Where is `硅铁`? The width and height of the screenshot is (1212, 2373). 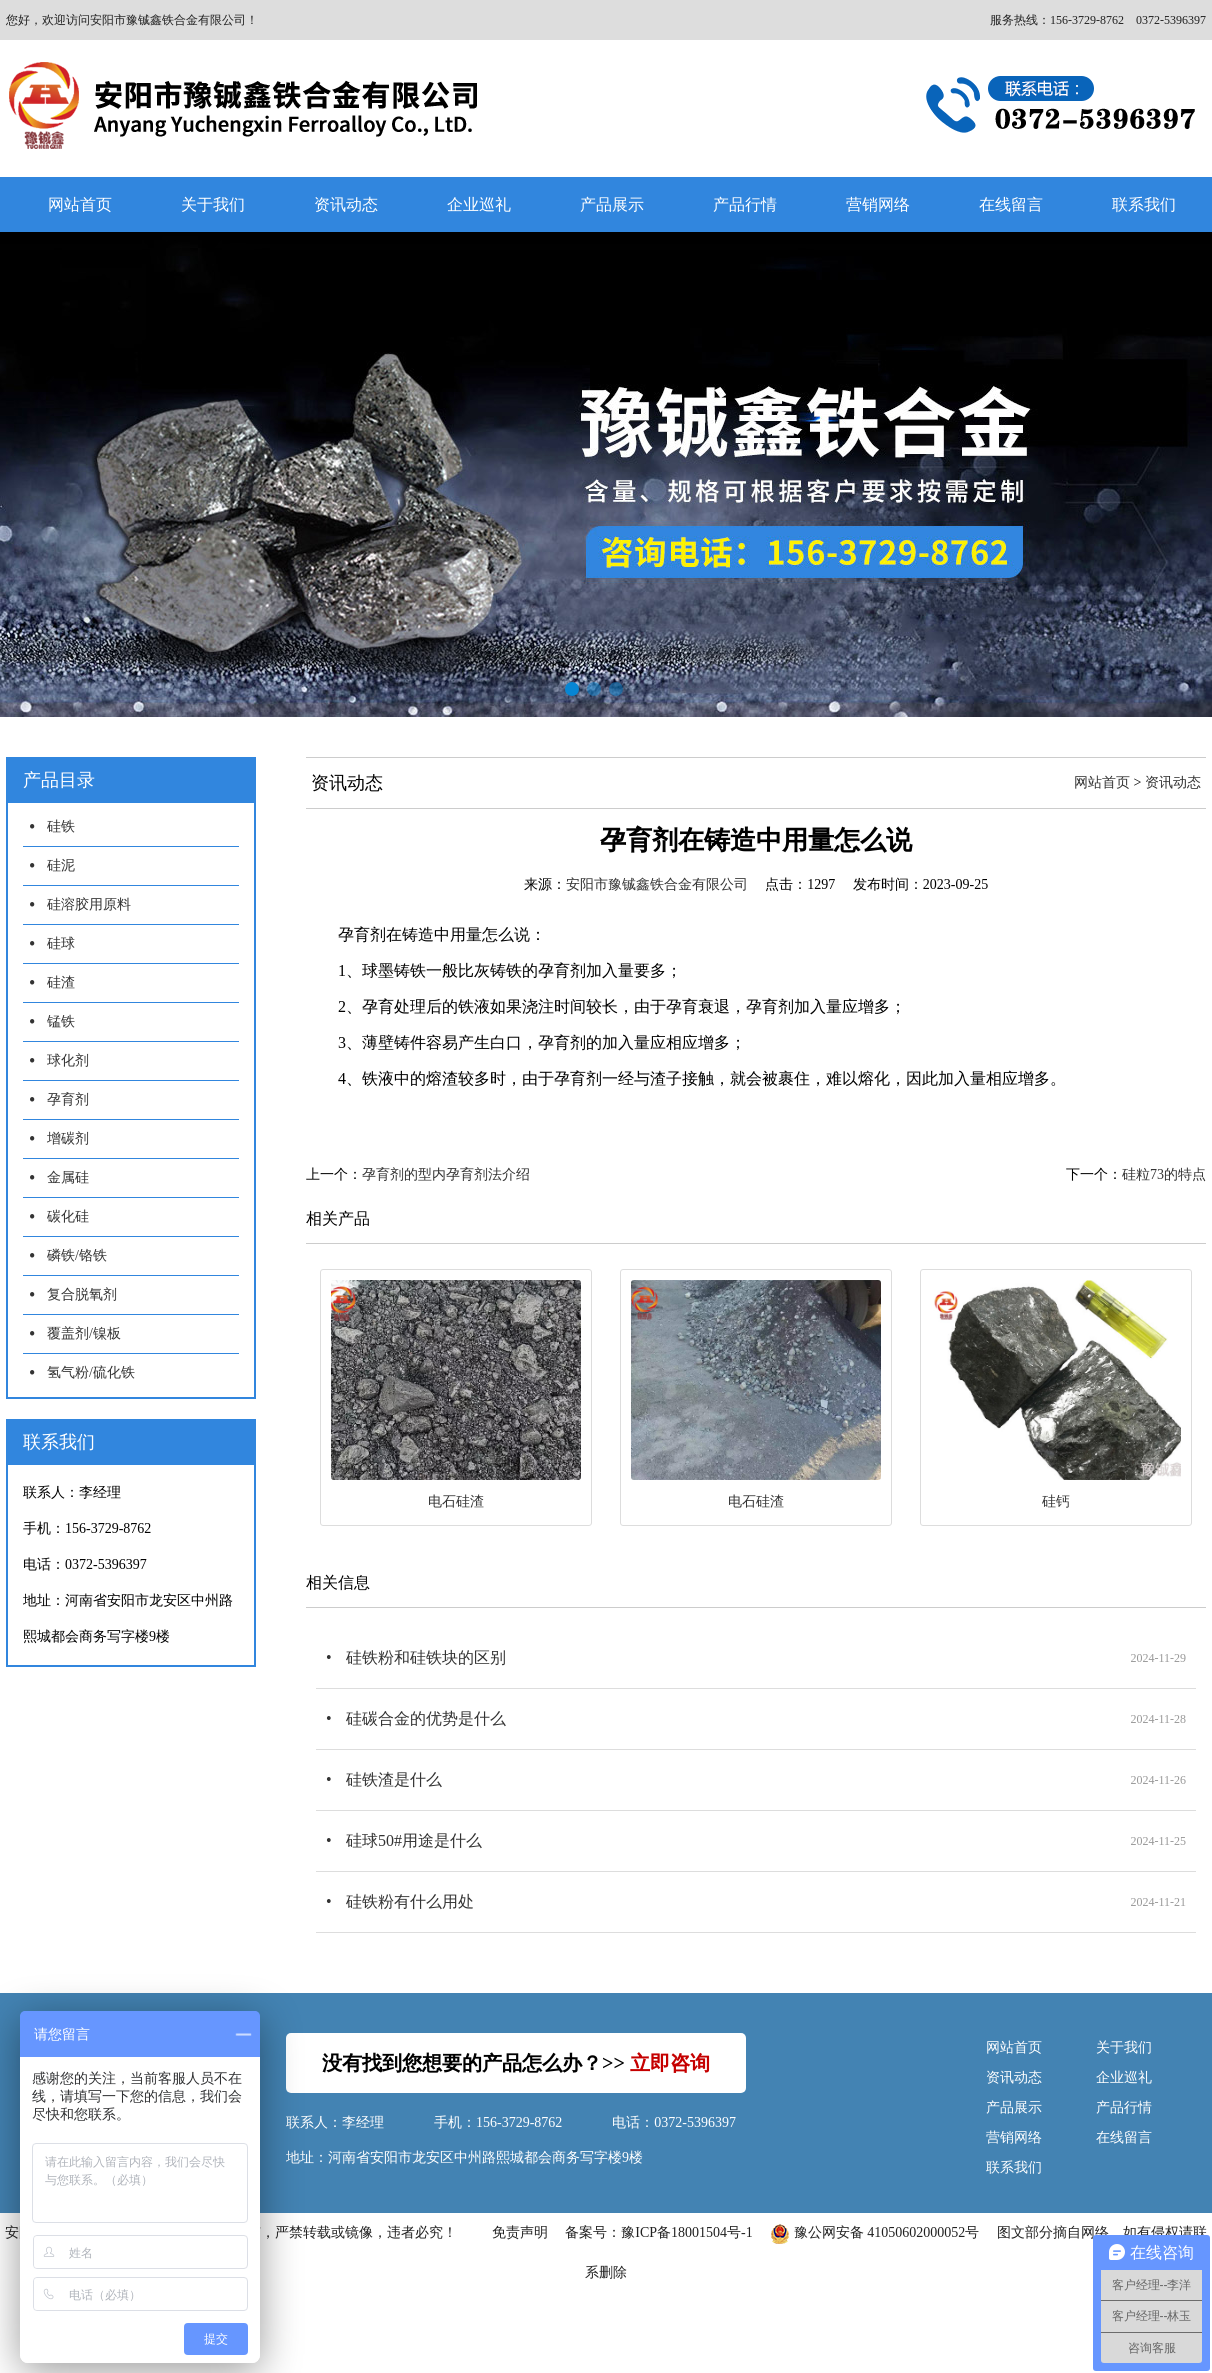
硅铁 is located at coordinates (61, 826).